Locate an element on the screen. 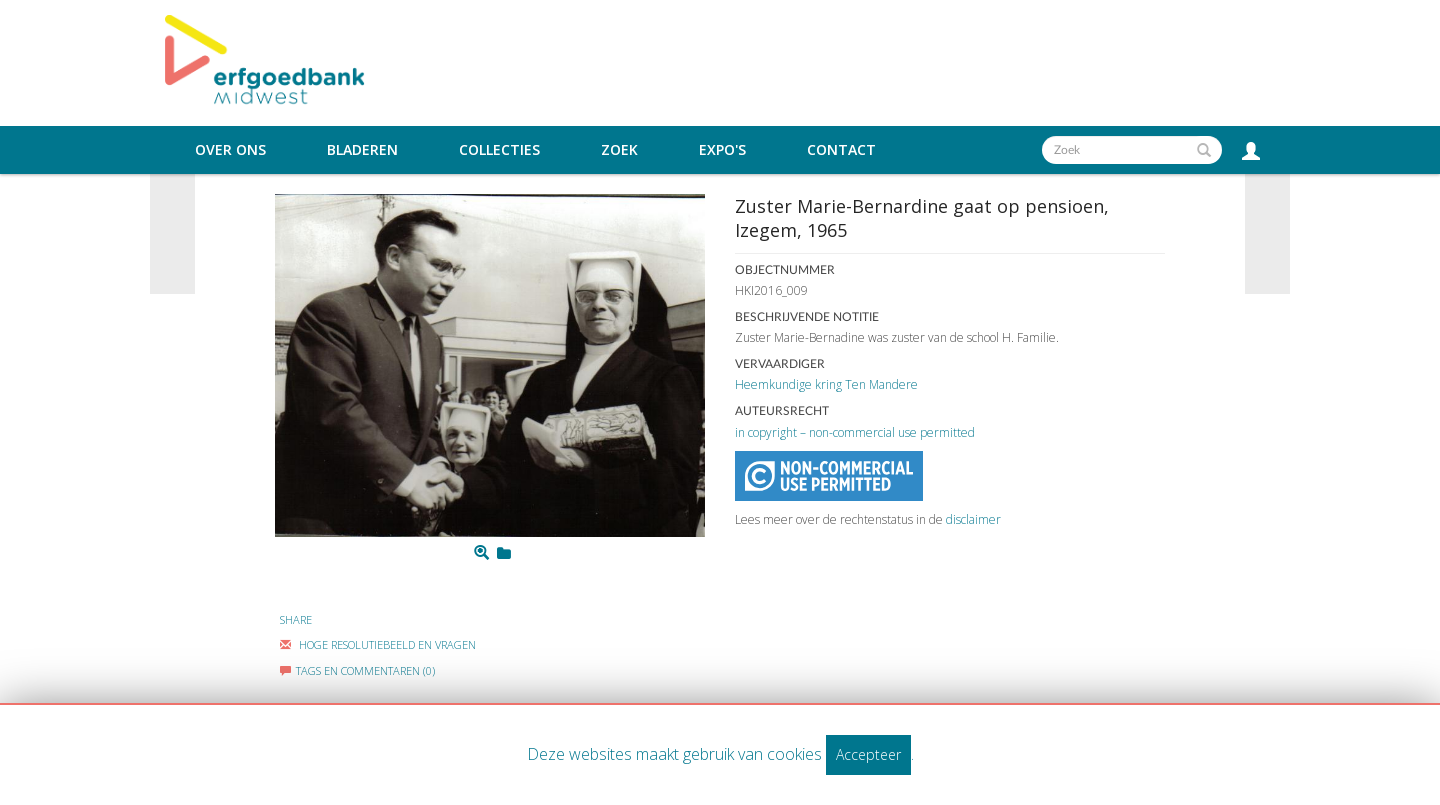  Contact is located at coordinates (841, 150).